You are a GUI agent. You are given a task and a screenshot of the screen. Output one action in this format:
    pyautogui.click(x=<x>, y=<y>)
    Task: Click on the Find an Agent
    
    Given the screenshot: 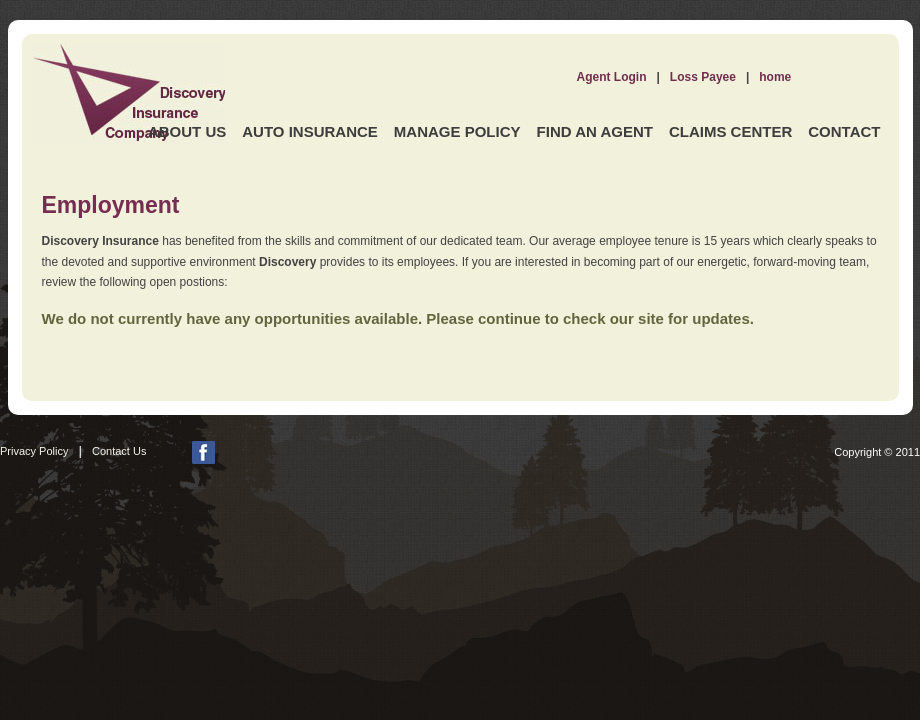 What is the action you would take?
    pyautogui.click(x=595, y=131)
    